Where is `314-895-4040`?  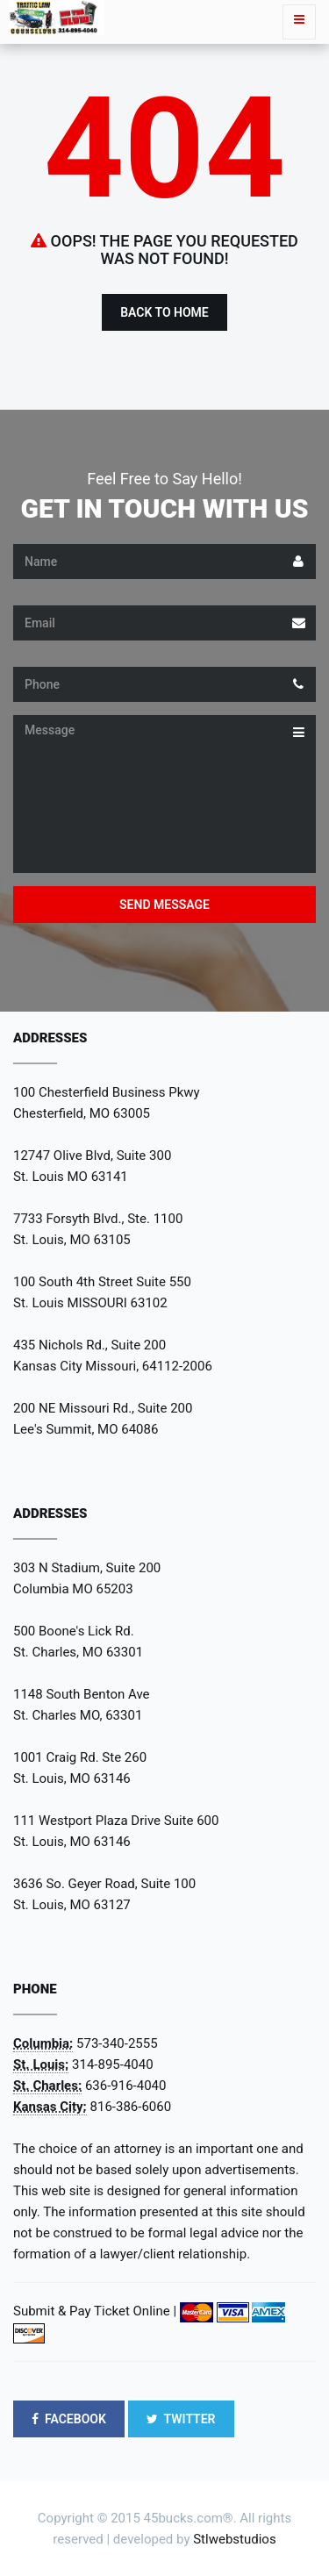 314-895-4040 is located at coordinates (113, 2064).